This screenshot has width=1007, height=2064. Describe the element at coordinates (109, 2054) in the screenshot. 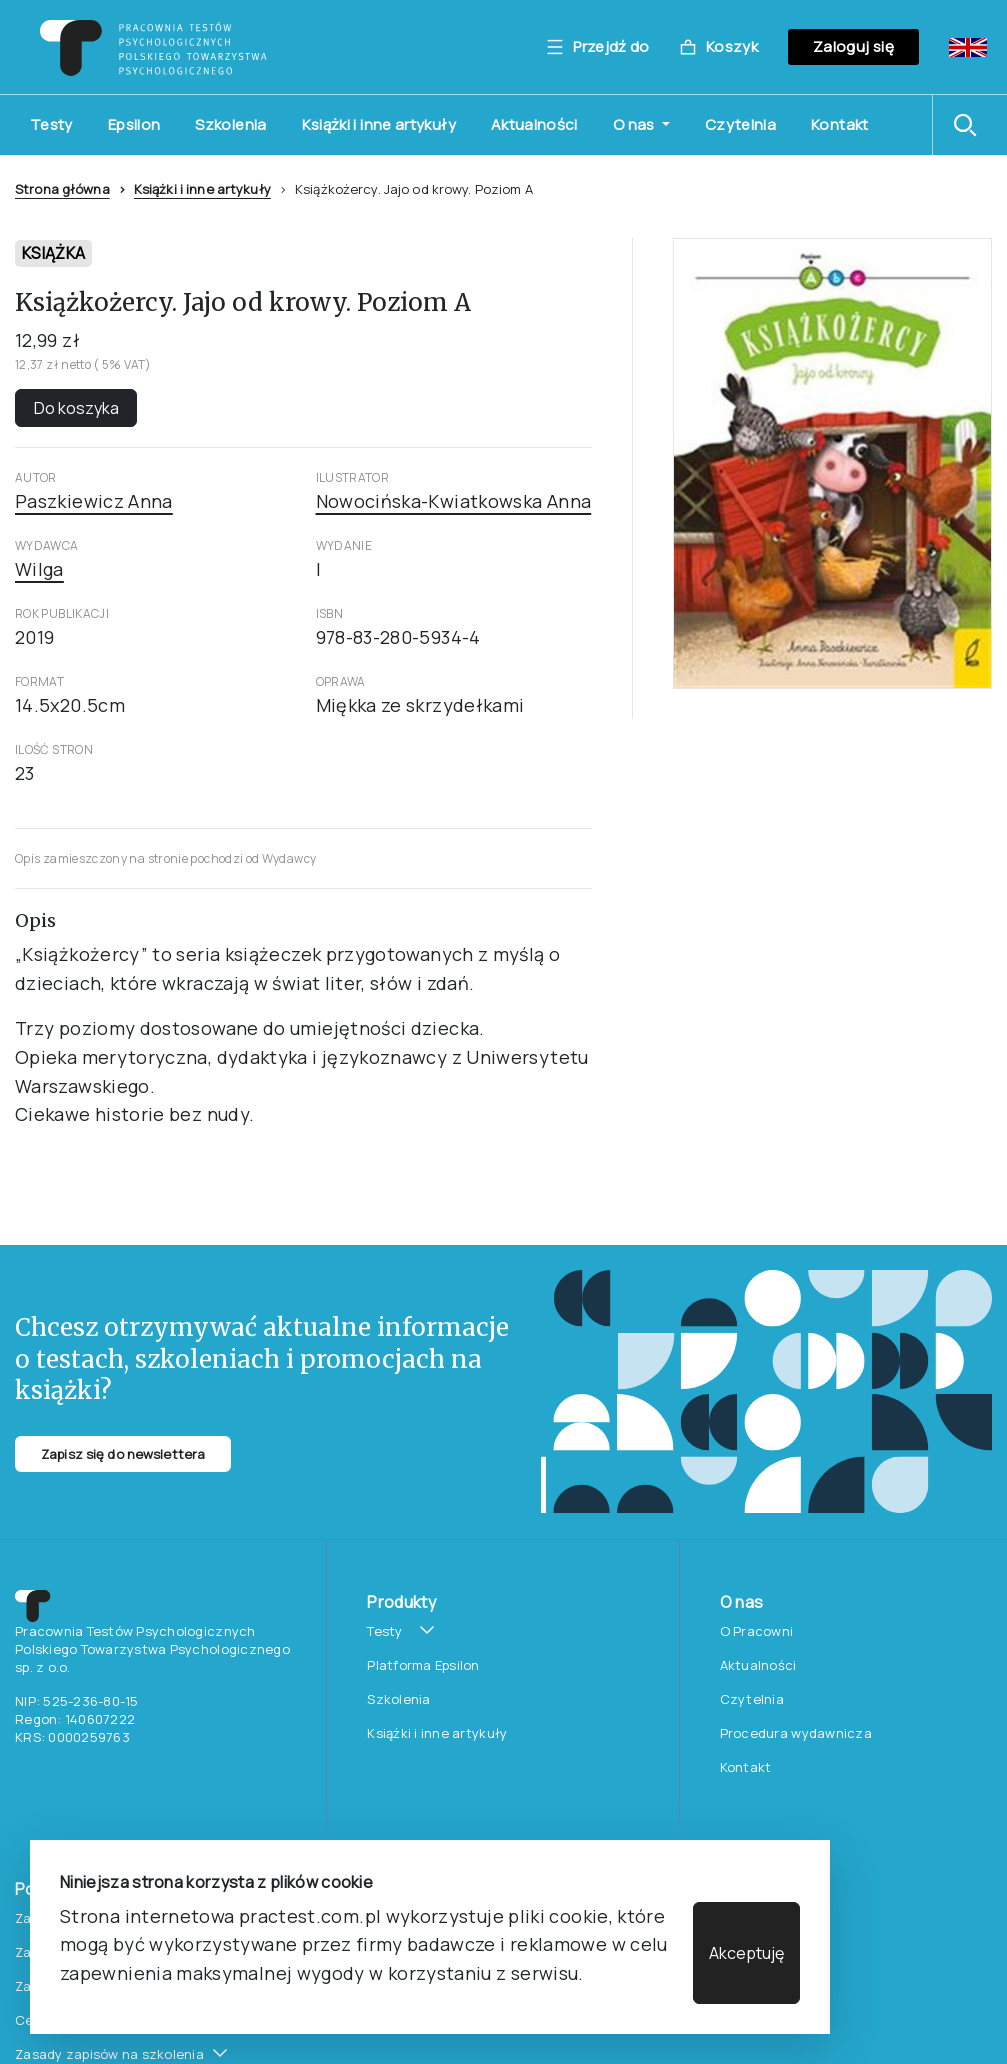

I see `Zasady zapisów na szkolenia` at that location.